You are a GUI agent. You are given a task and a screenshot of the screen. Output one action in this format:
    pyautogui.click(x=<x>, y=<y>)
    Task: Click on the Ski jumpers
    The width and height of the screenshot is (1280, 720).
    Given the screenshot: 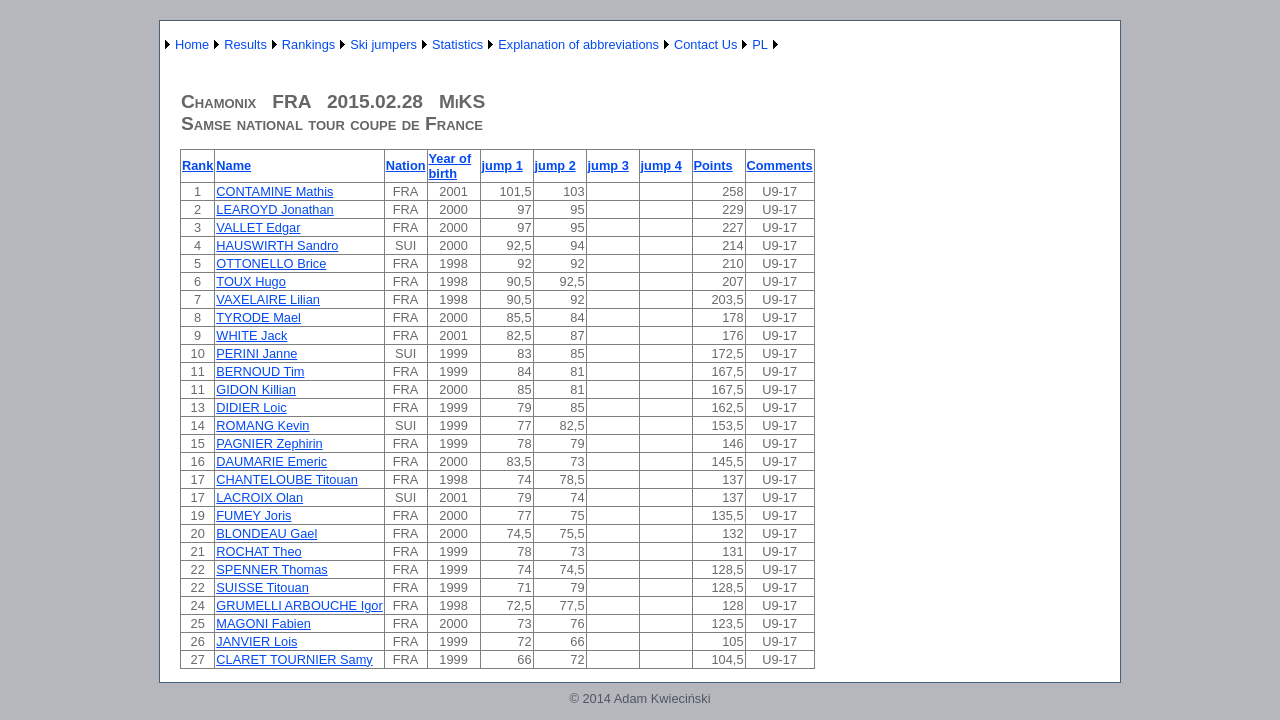 What is the action you would take?
    pyautogui.click(x=383, y=44)
    